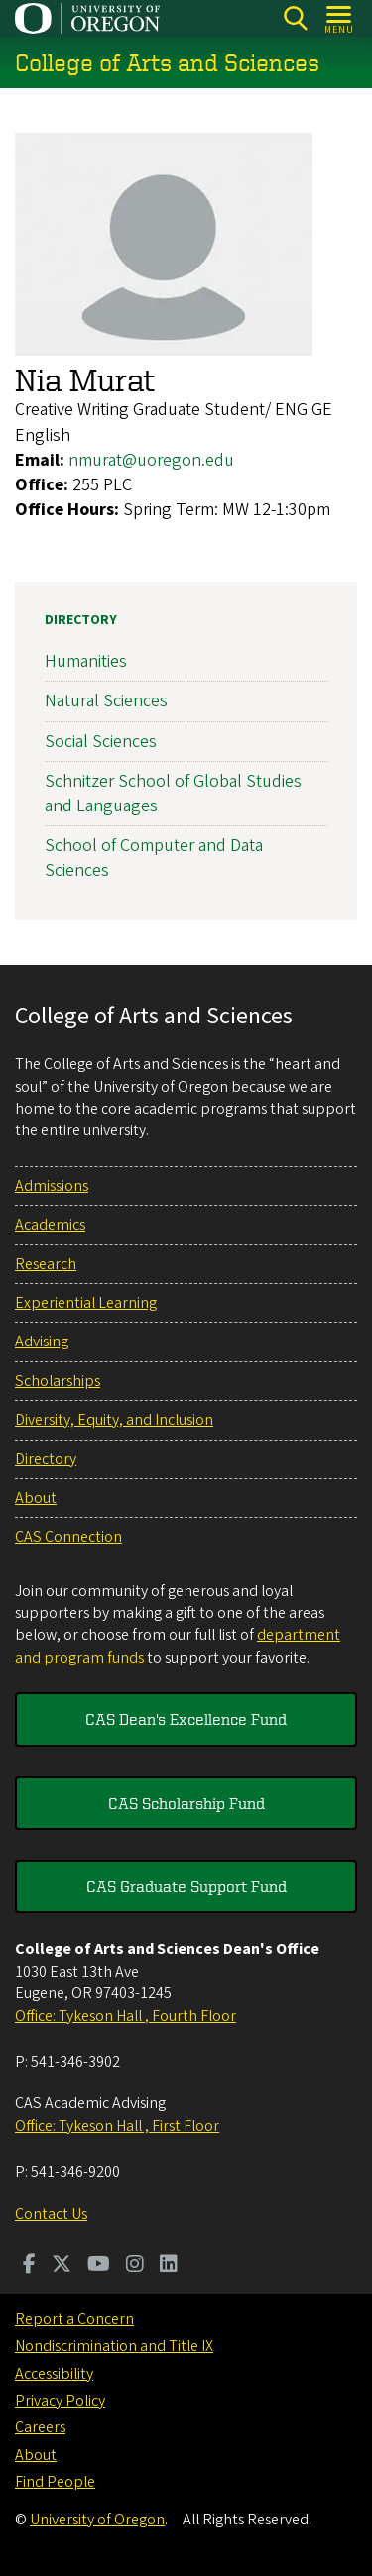 The height and width of the screenshot is (2576, 372). Describe the element at coordinates (339, 18) in the screenshot. I see `[Open Menu]` at that location.